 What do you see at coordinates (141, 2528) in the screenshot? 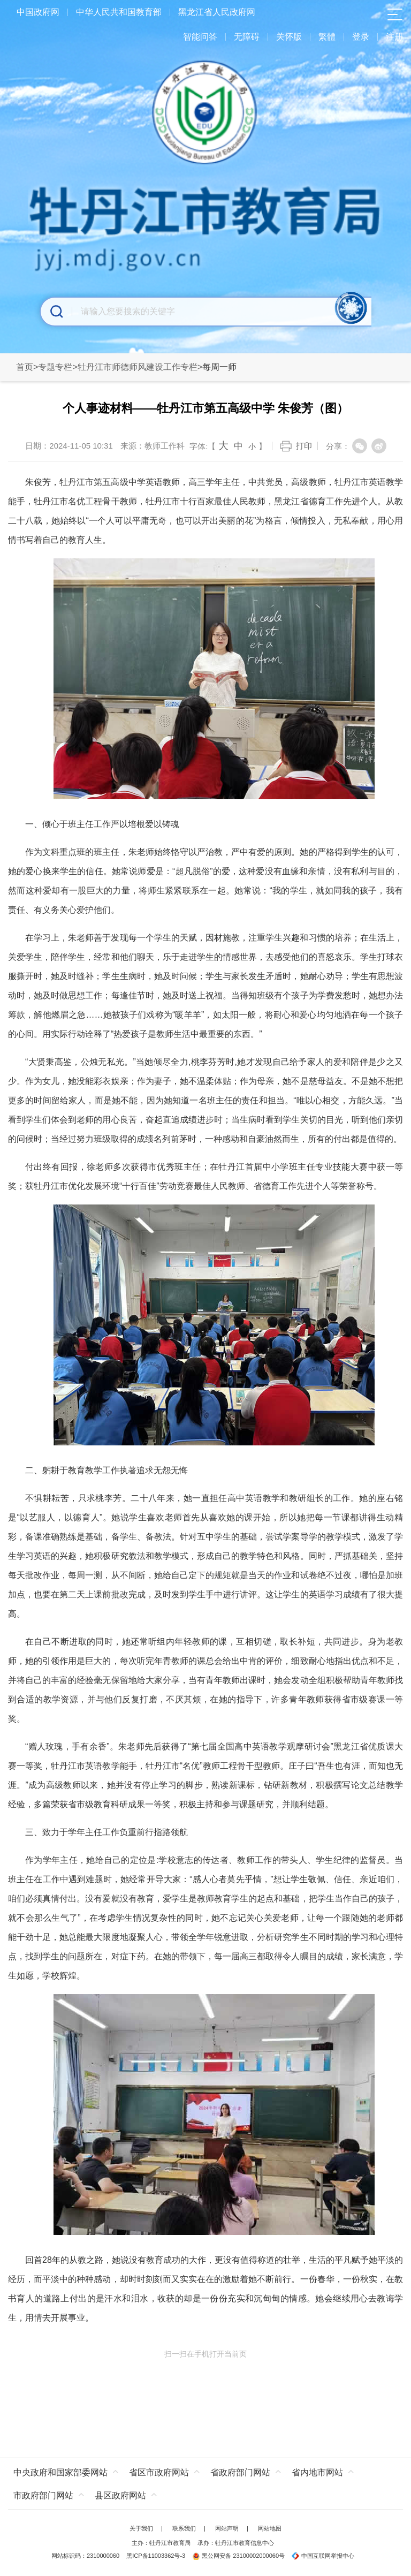
I see `关于我们` at bounding box center [141, 2528].